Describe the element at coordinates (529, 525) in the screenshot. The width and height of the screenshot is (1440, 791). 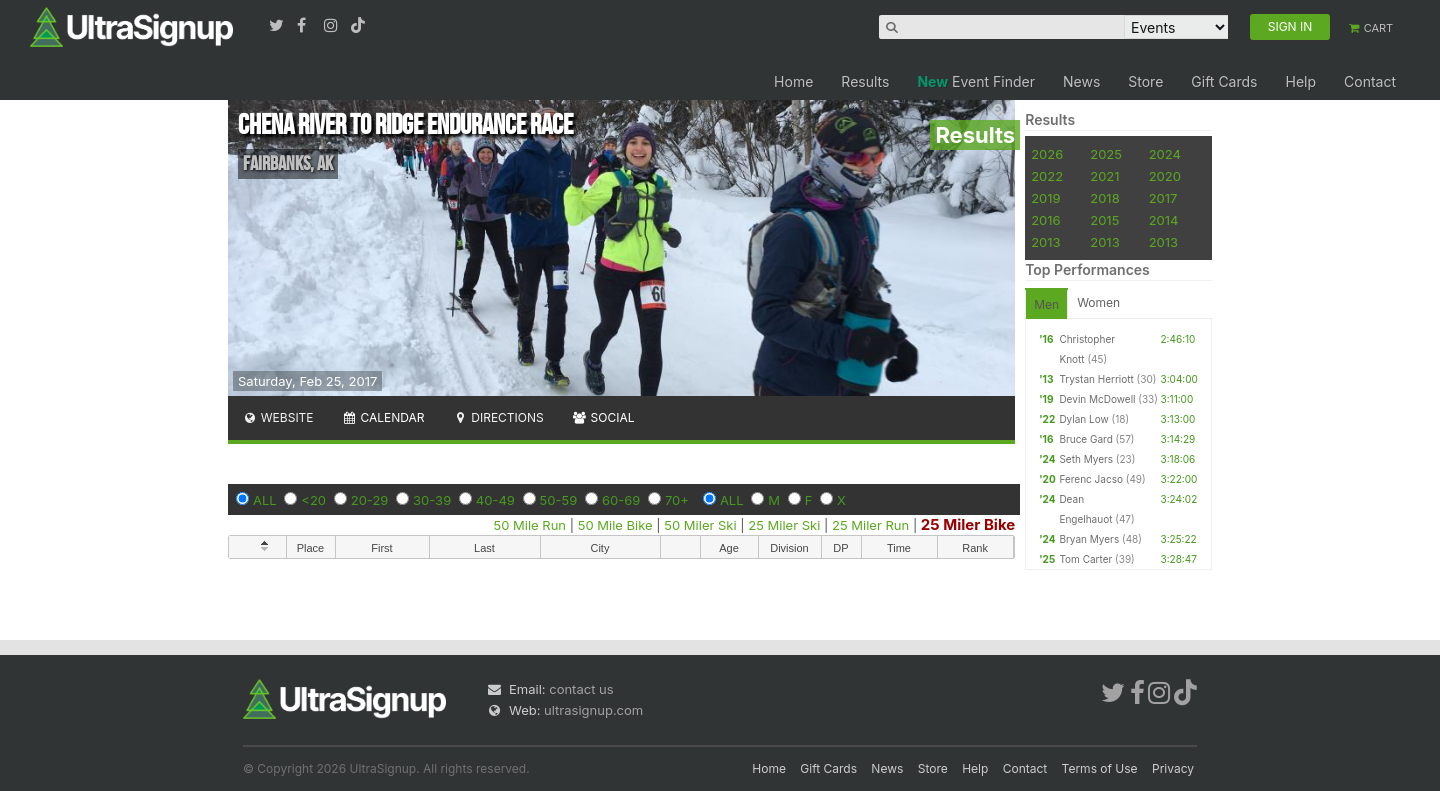
I see `50 Mile Run` at that location.